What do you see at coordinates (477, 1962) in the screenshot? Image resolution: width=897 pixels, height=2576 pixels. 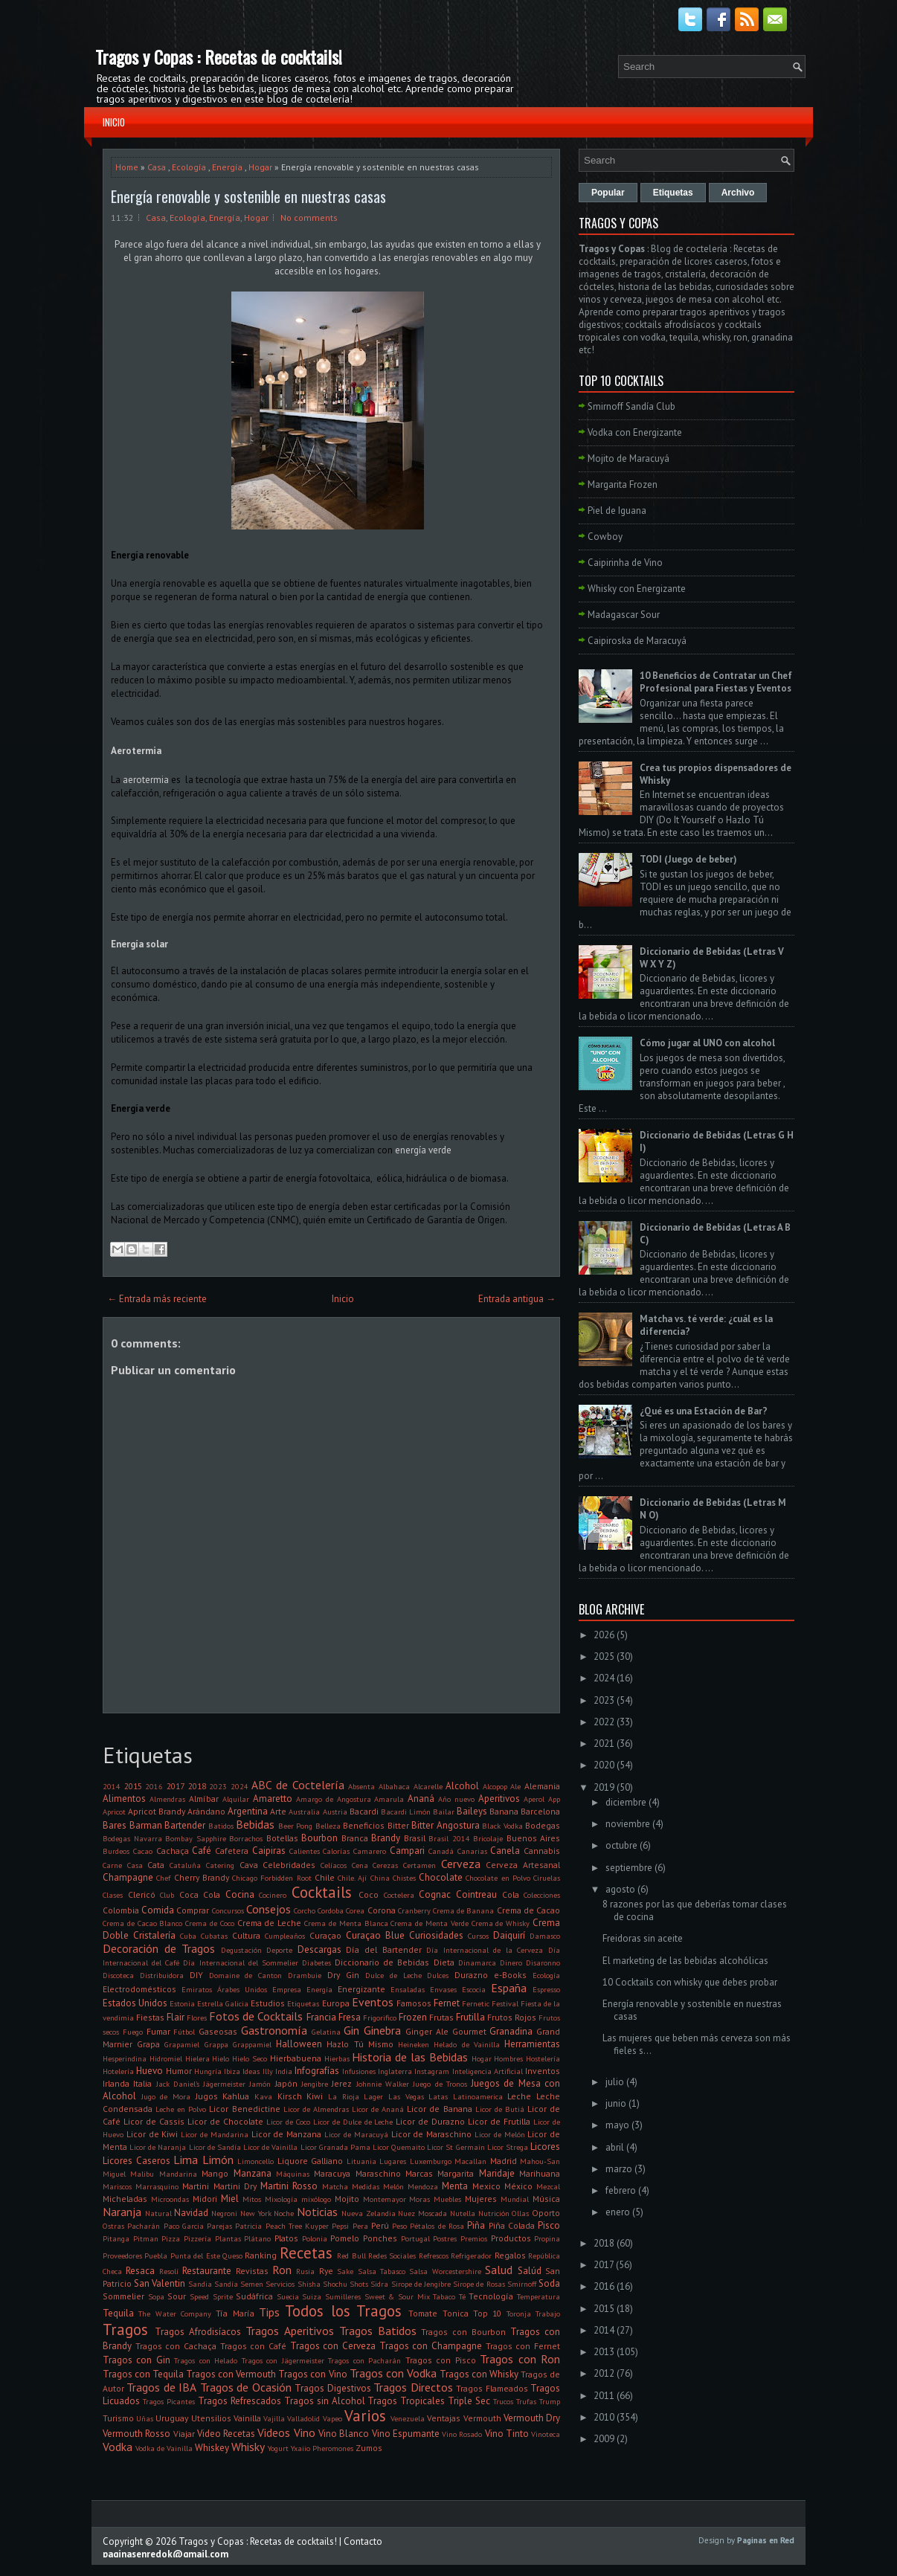 I see `Dinamarca` at bounding box center [477, 1962].